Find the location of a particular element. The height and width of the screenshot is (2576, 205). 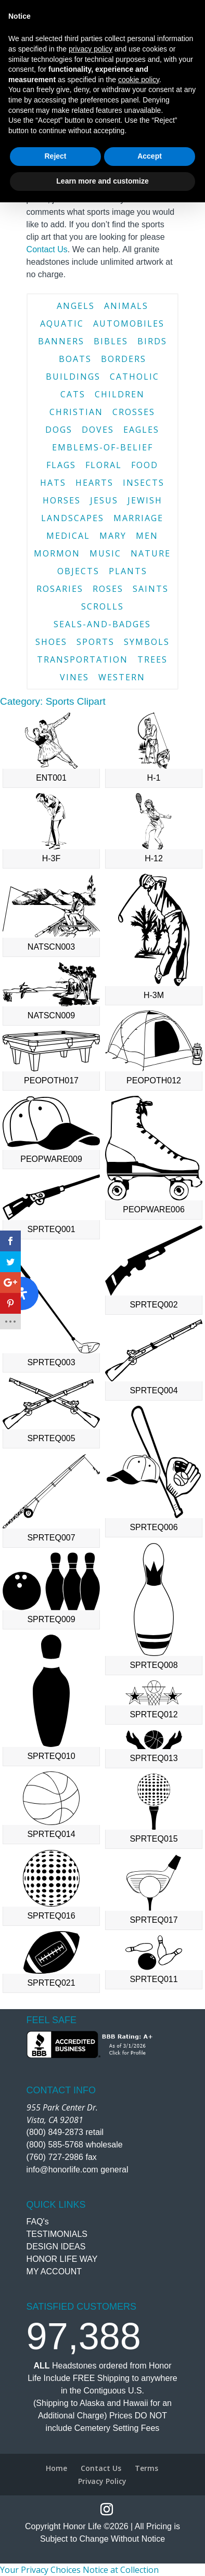

crosses is located at coordinates (133, 412).